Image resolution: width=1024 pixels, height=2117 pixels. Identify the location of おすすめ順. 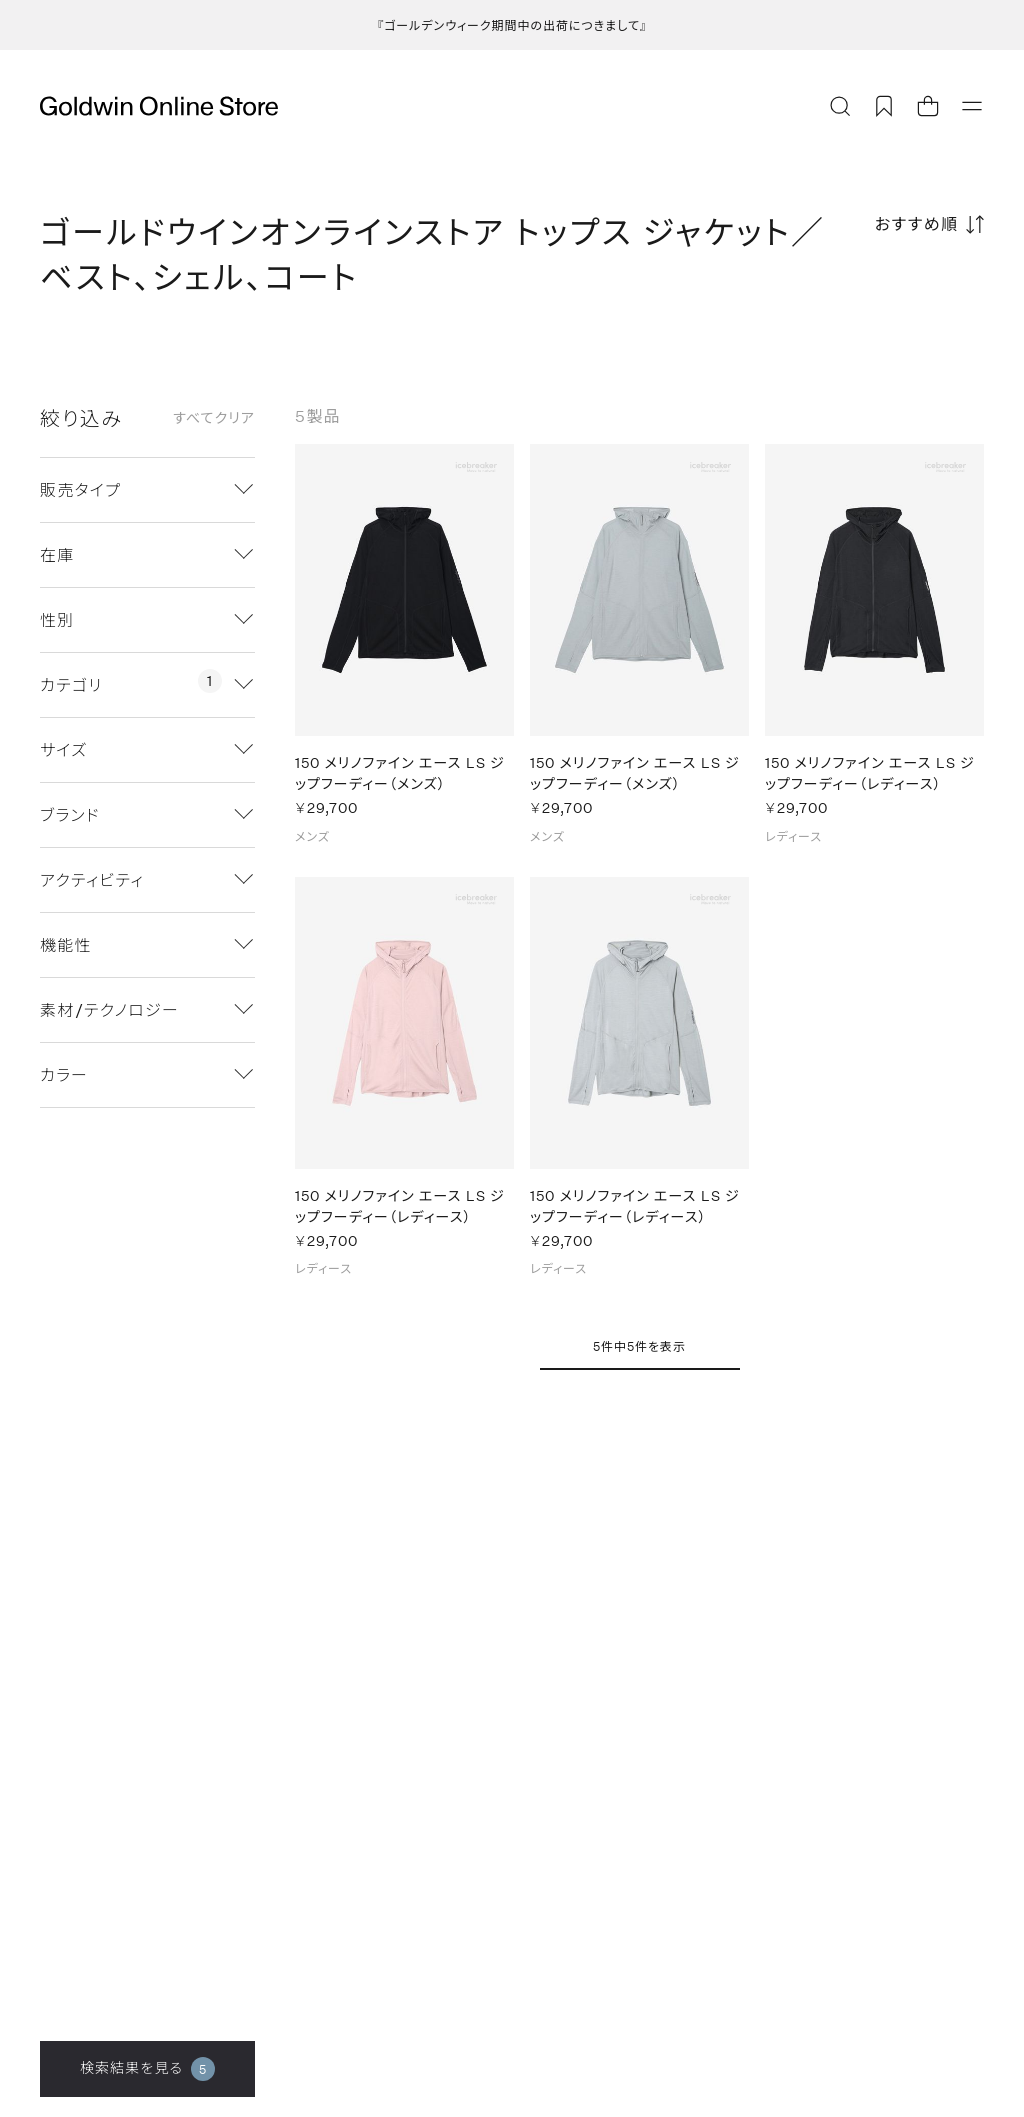
(917, 223).